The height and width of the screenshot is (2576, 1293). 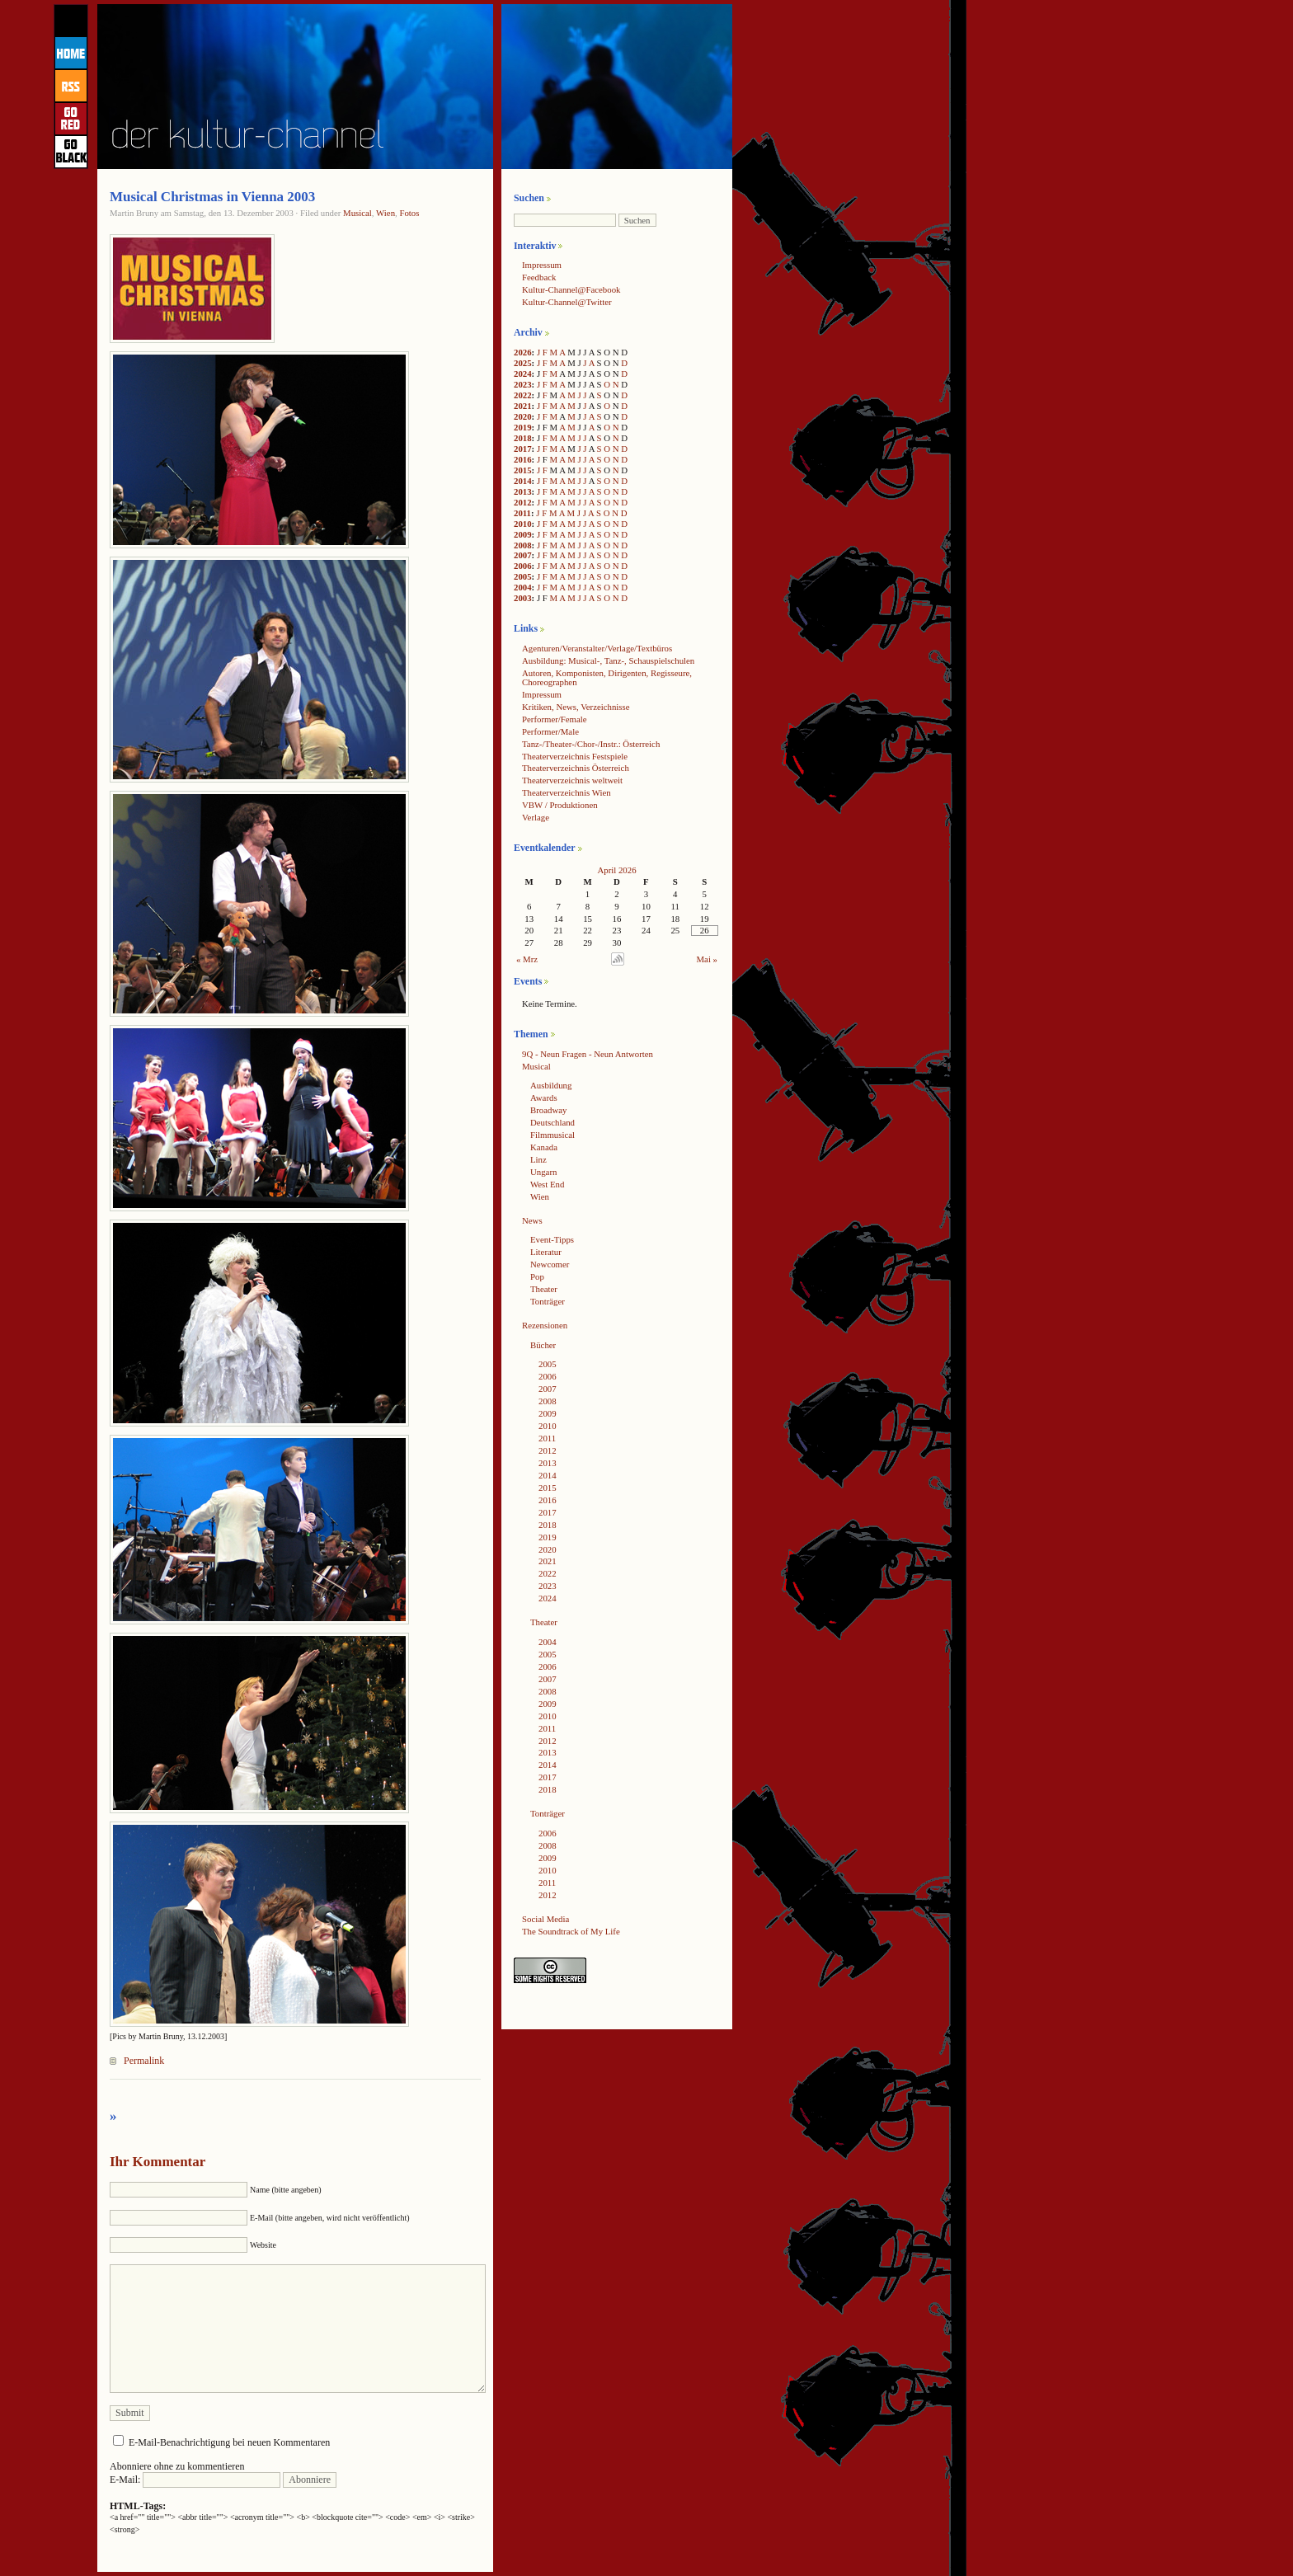 I want to click on Pop, so click(x=537, y=1276).